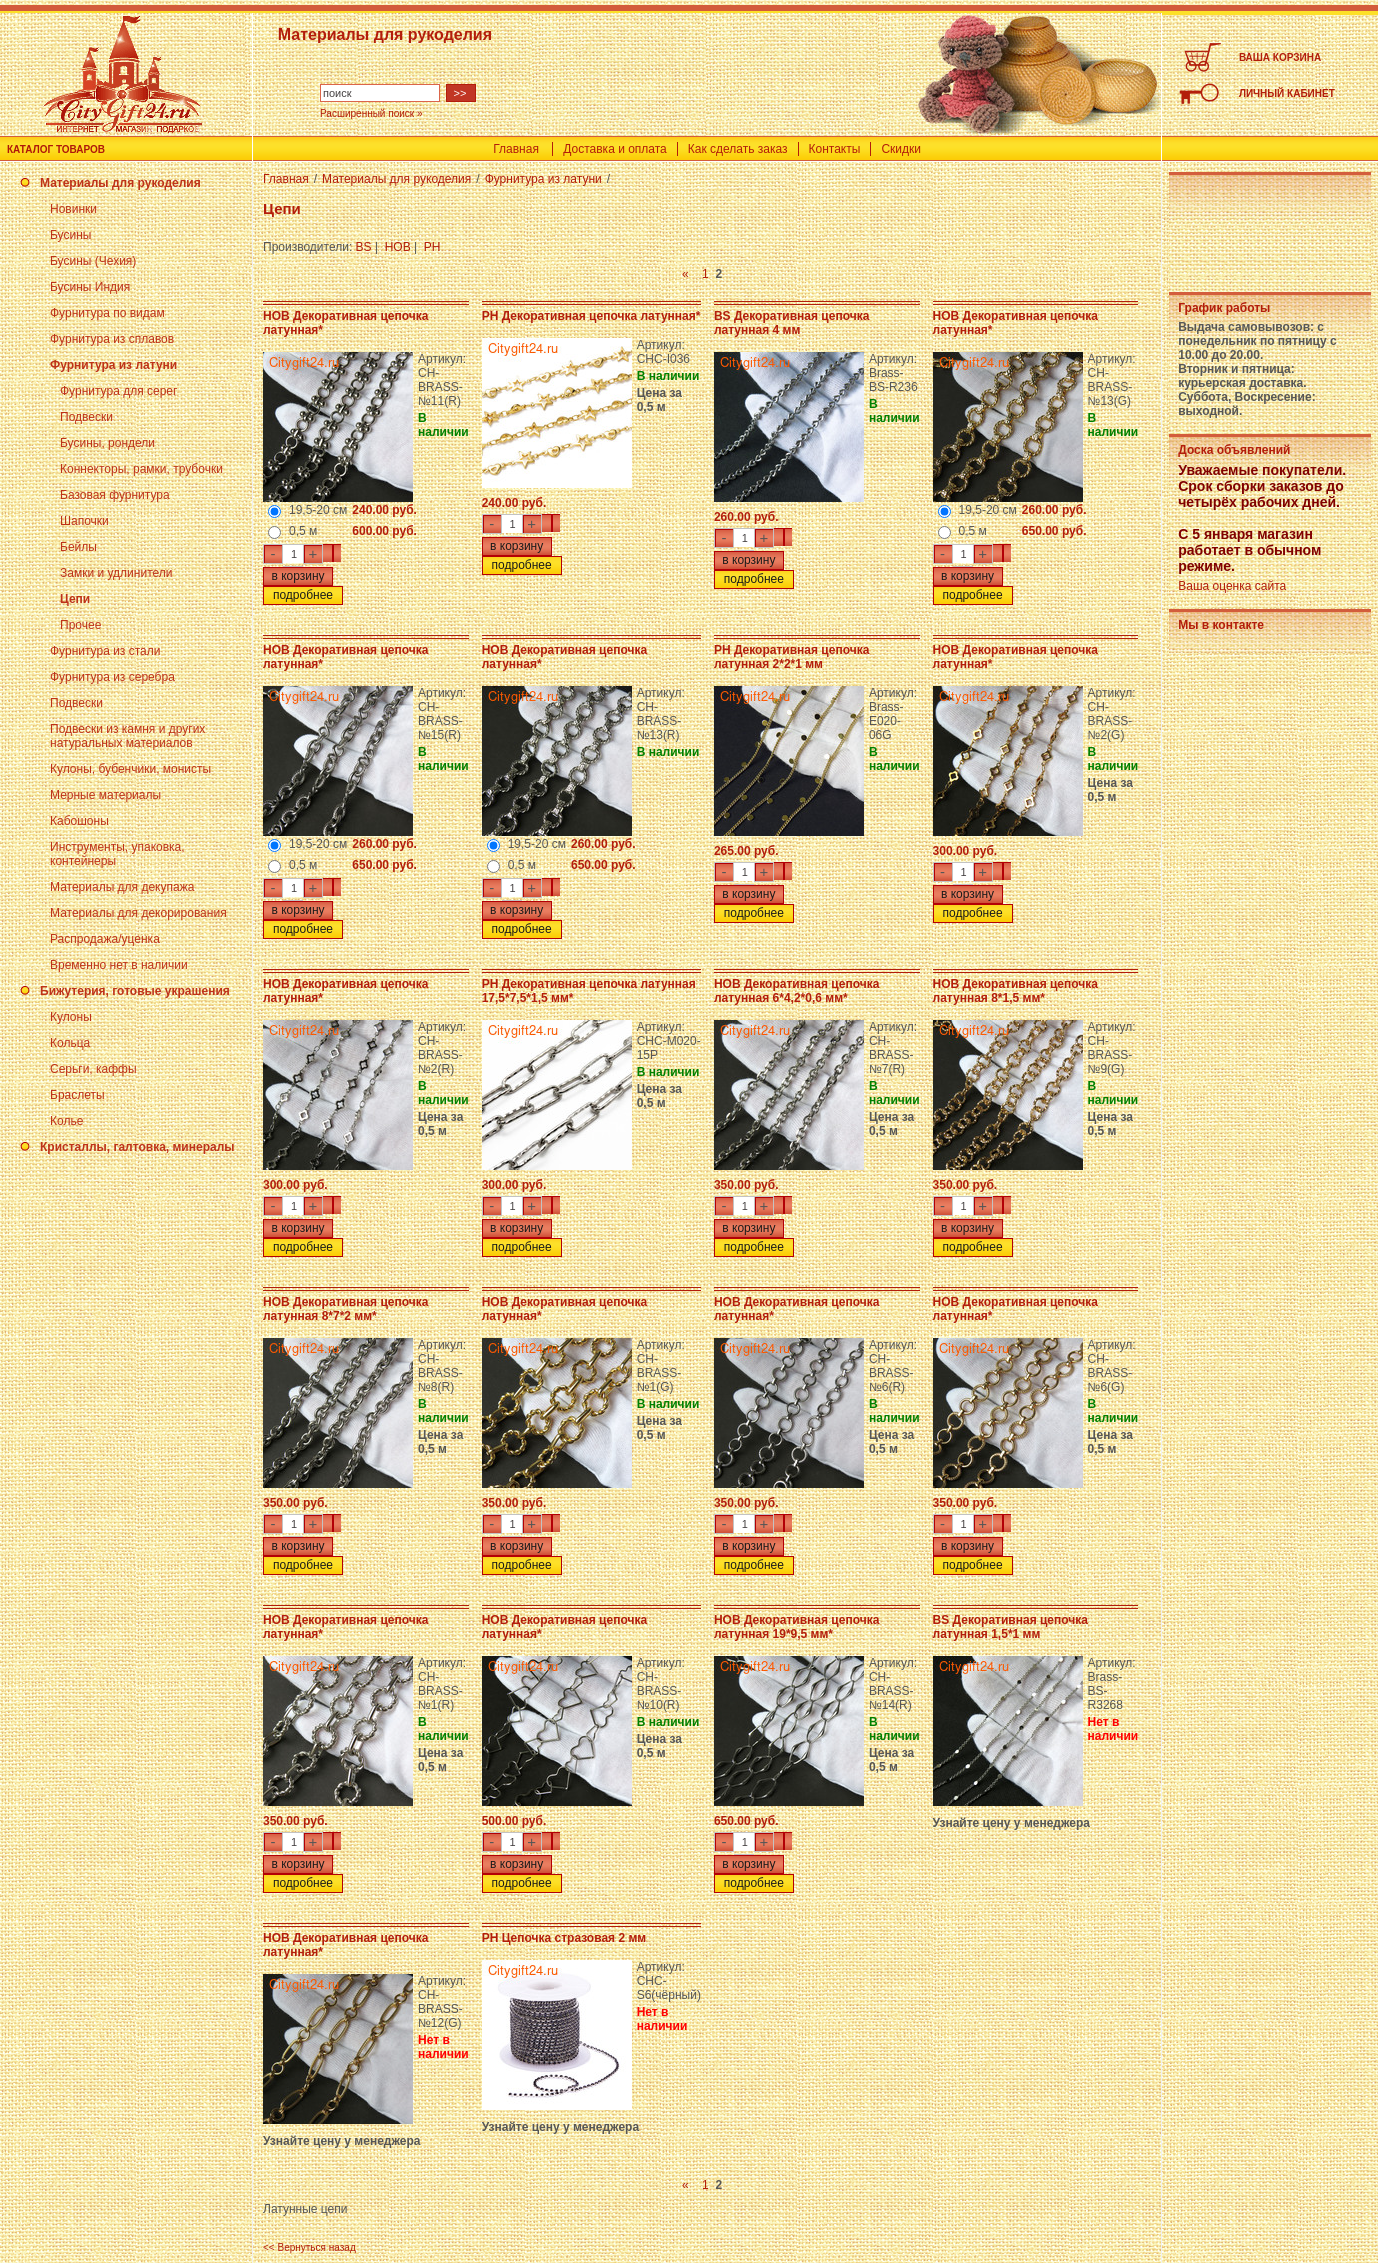  Describe the element at coordinates (70, 235) in the screenshot. I see `Бусины` at that location.